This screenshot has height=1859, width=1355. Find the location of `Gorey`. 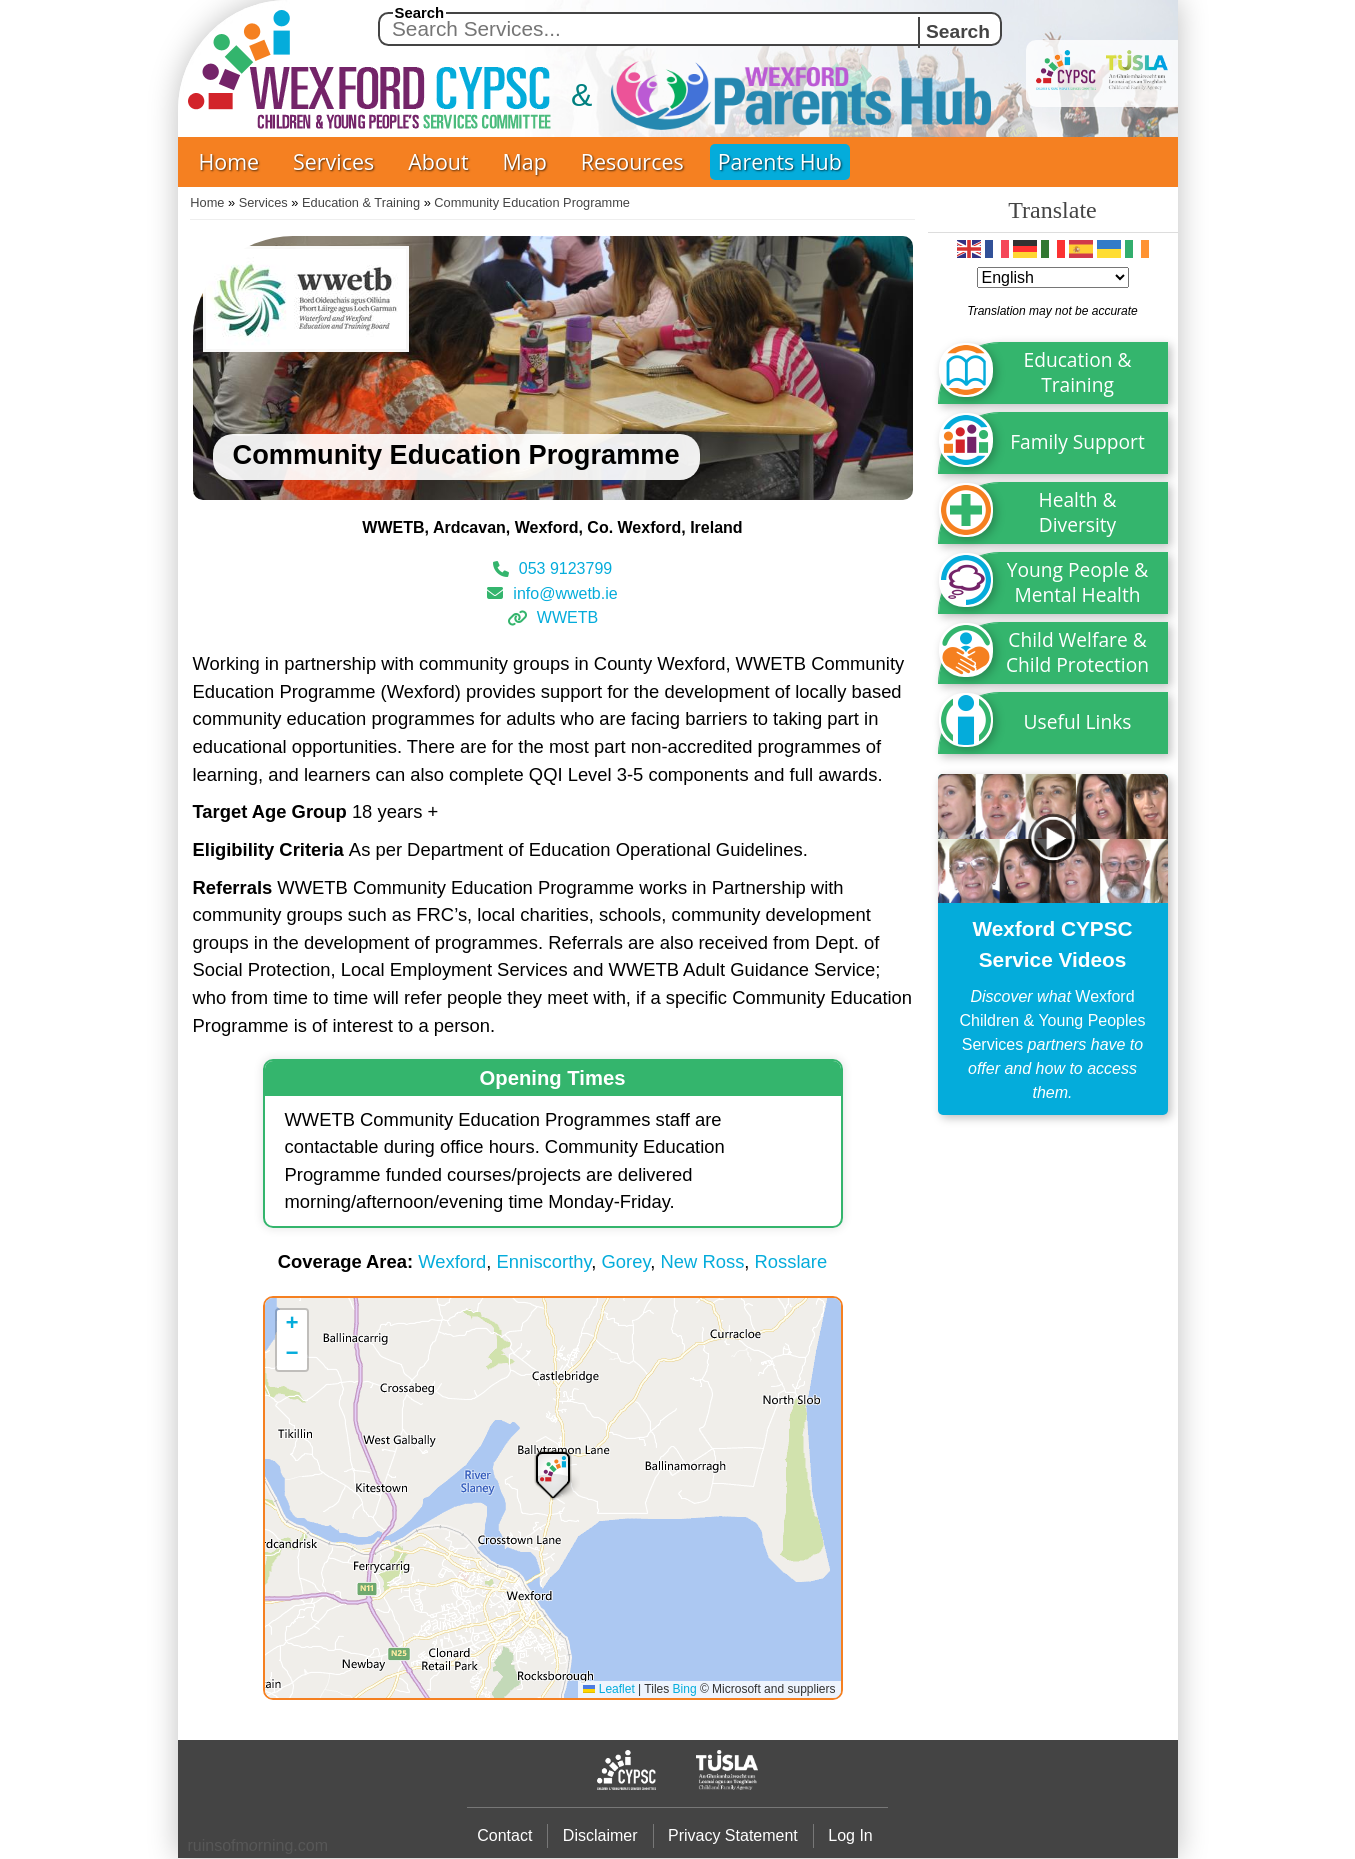

Gorey is located at coordinates (626, 1261).